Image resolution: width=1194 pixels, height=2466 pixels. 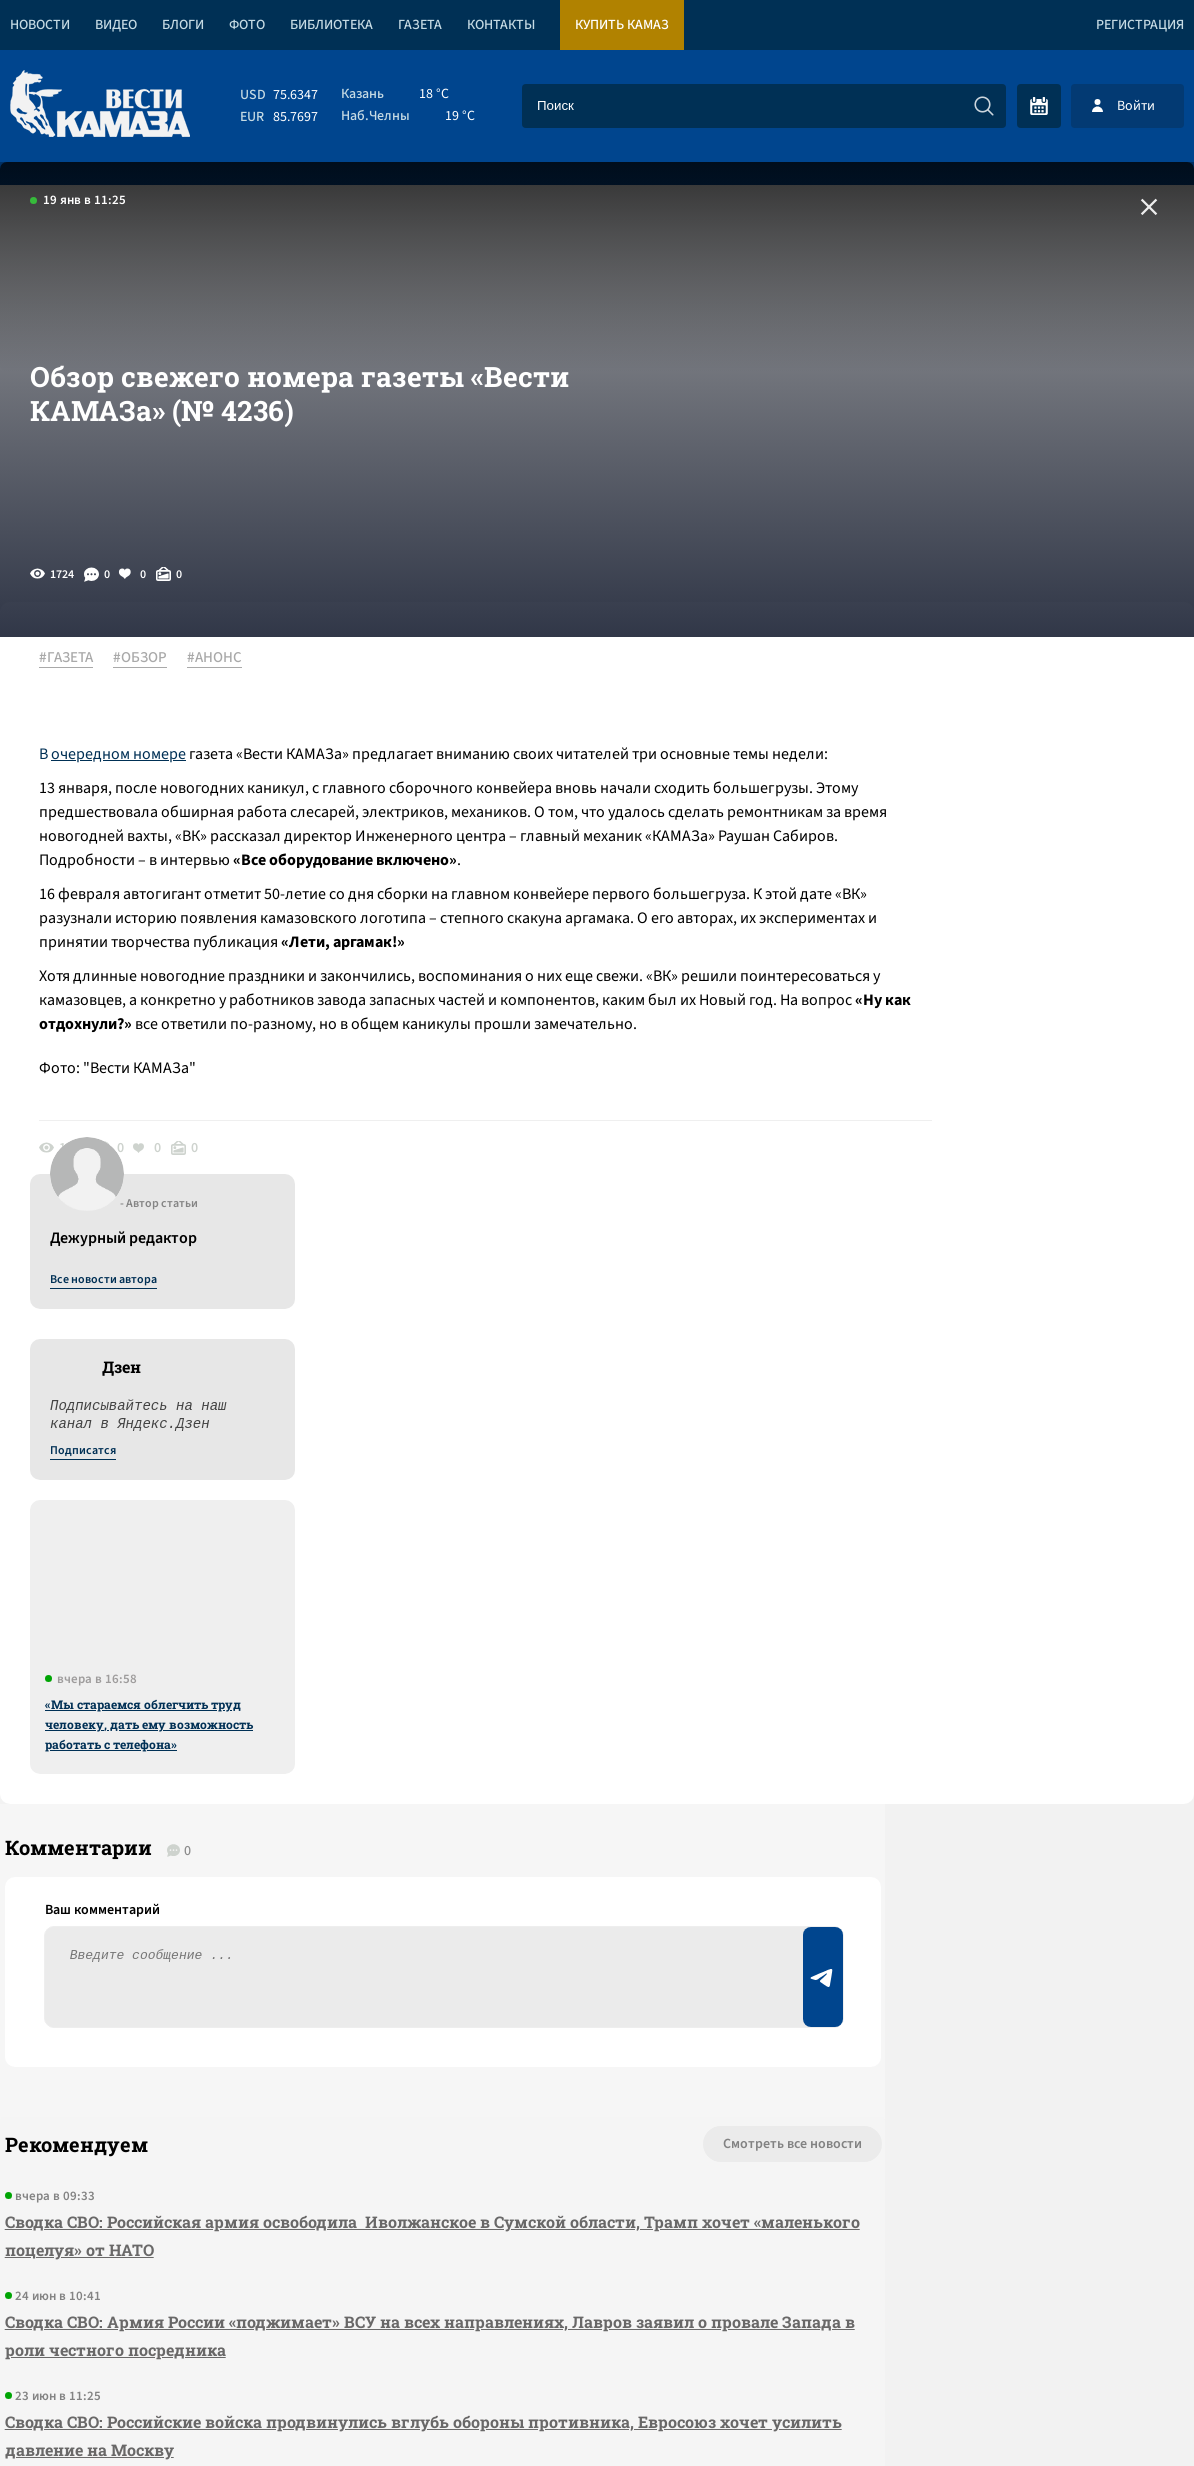 I want to click on [Искать], so click(x=984, y=106).